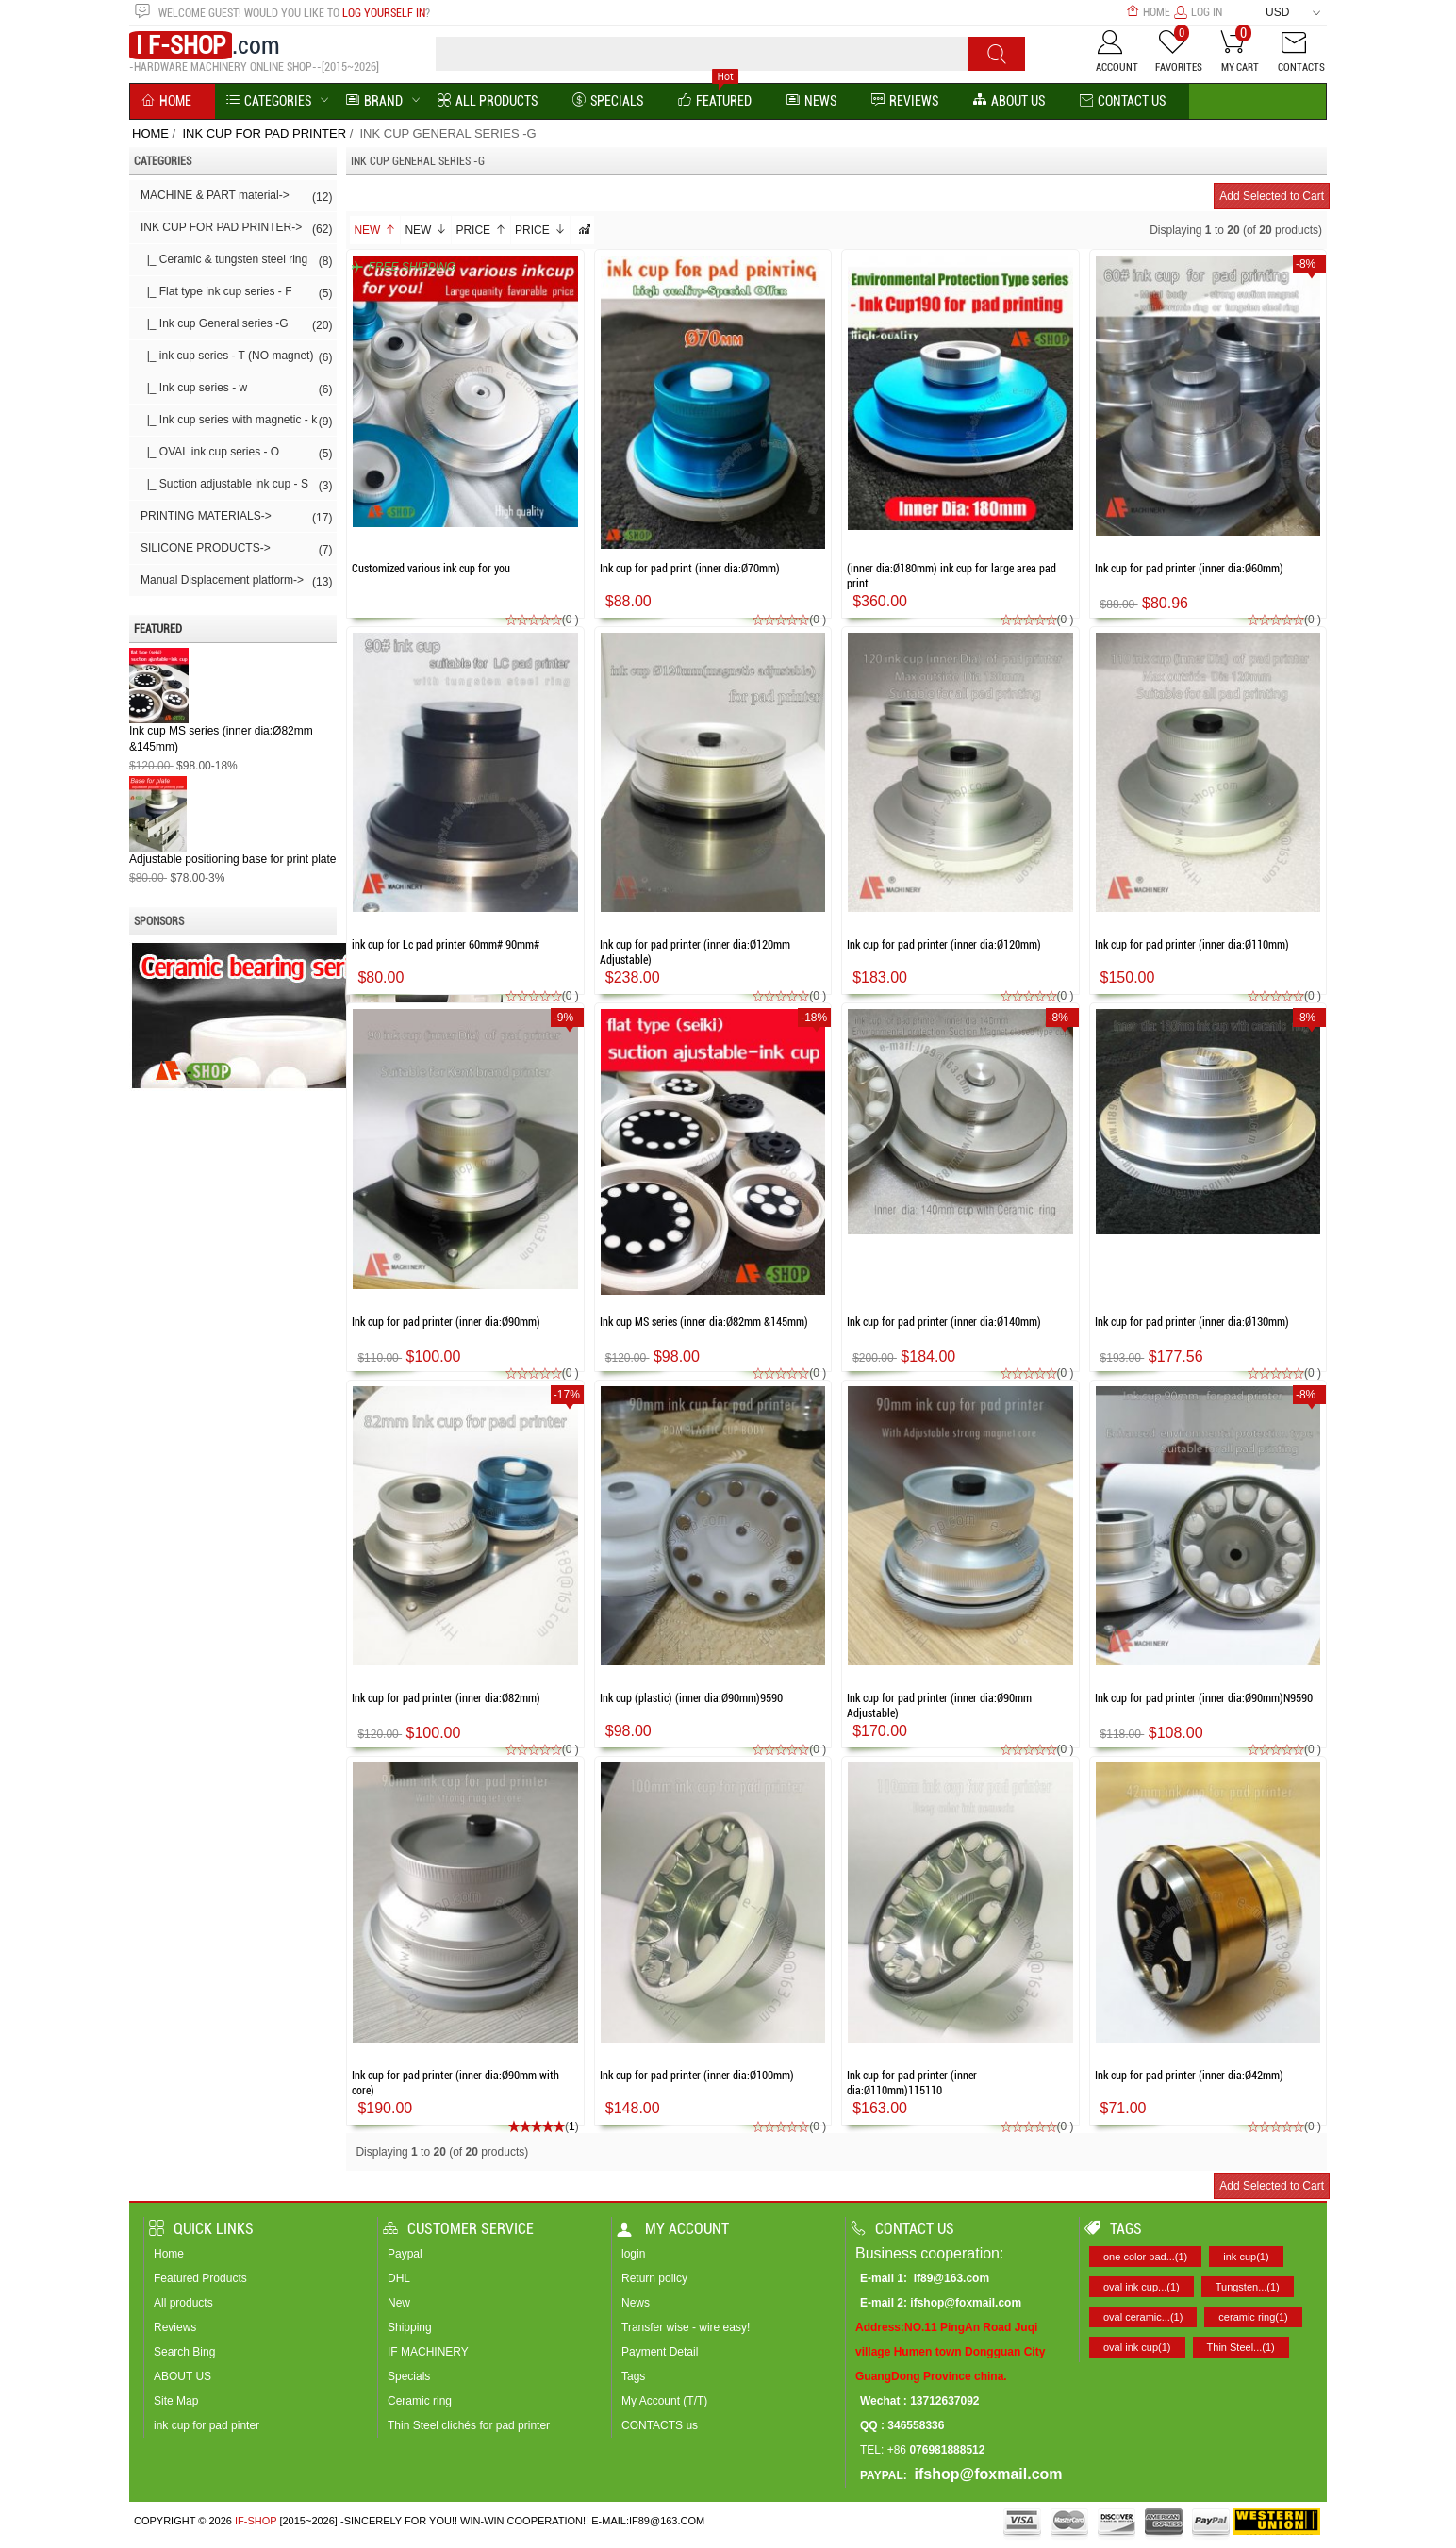  What do you see at coordinates (1248, 2286) in the screenshot?
I see `Tungsten...(1)` at bounding box center [1248, 2286].